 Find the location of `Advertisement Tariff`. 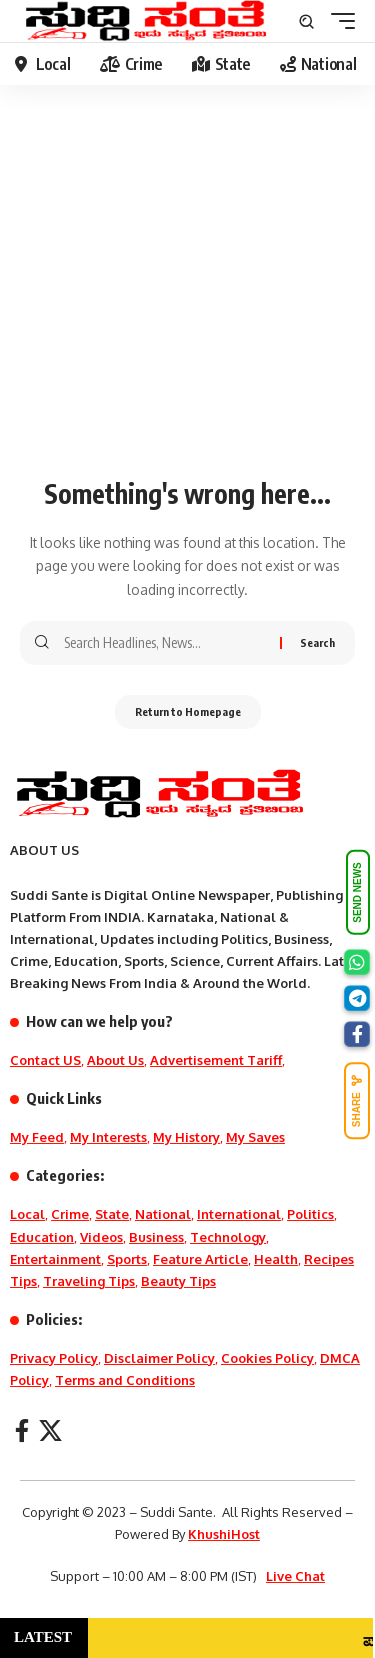

Advertisement Tariff is located at coordinates (216, 1060).